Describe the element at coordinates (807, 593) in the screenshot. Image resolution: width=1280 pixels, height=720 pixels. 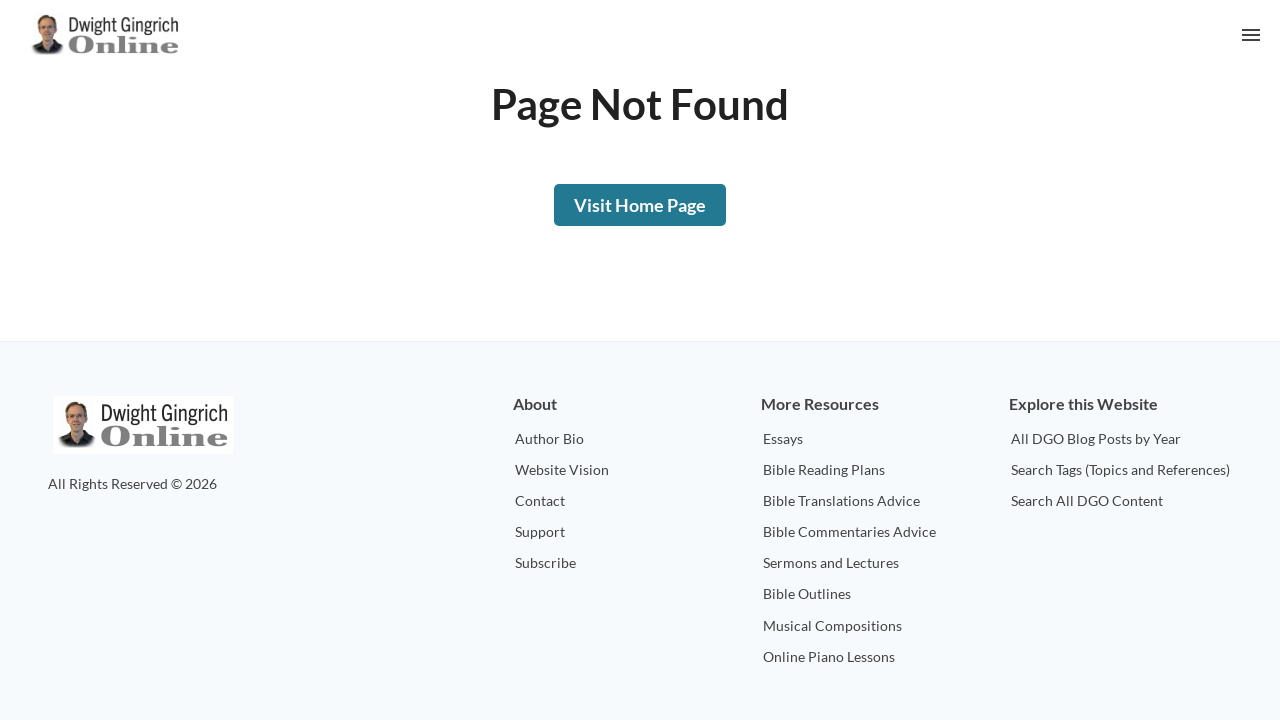
I see `Bible Outlines` at that location.